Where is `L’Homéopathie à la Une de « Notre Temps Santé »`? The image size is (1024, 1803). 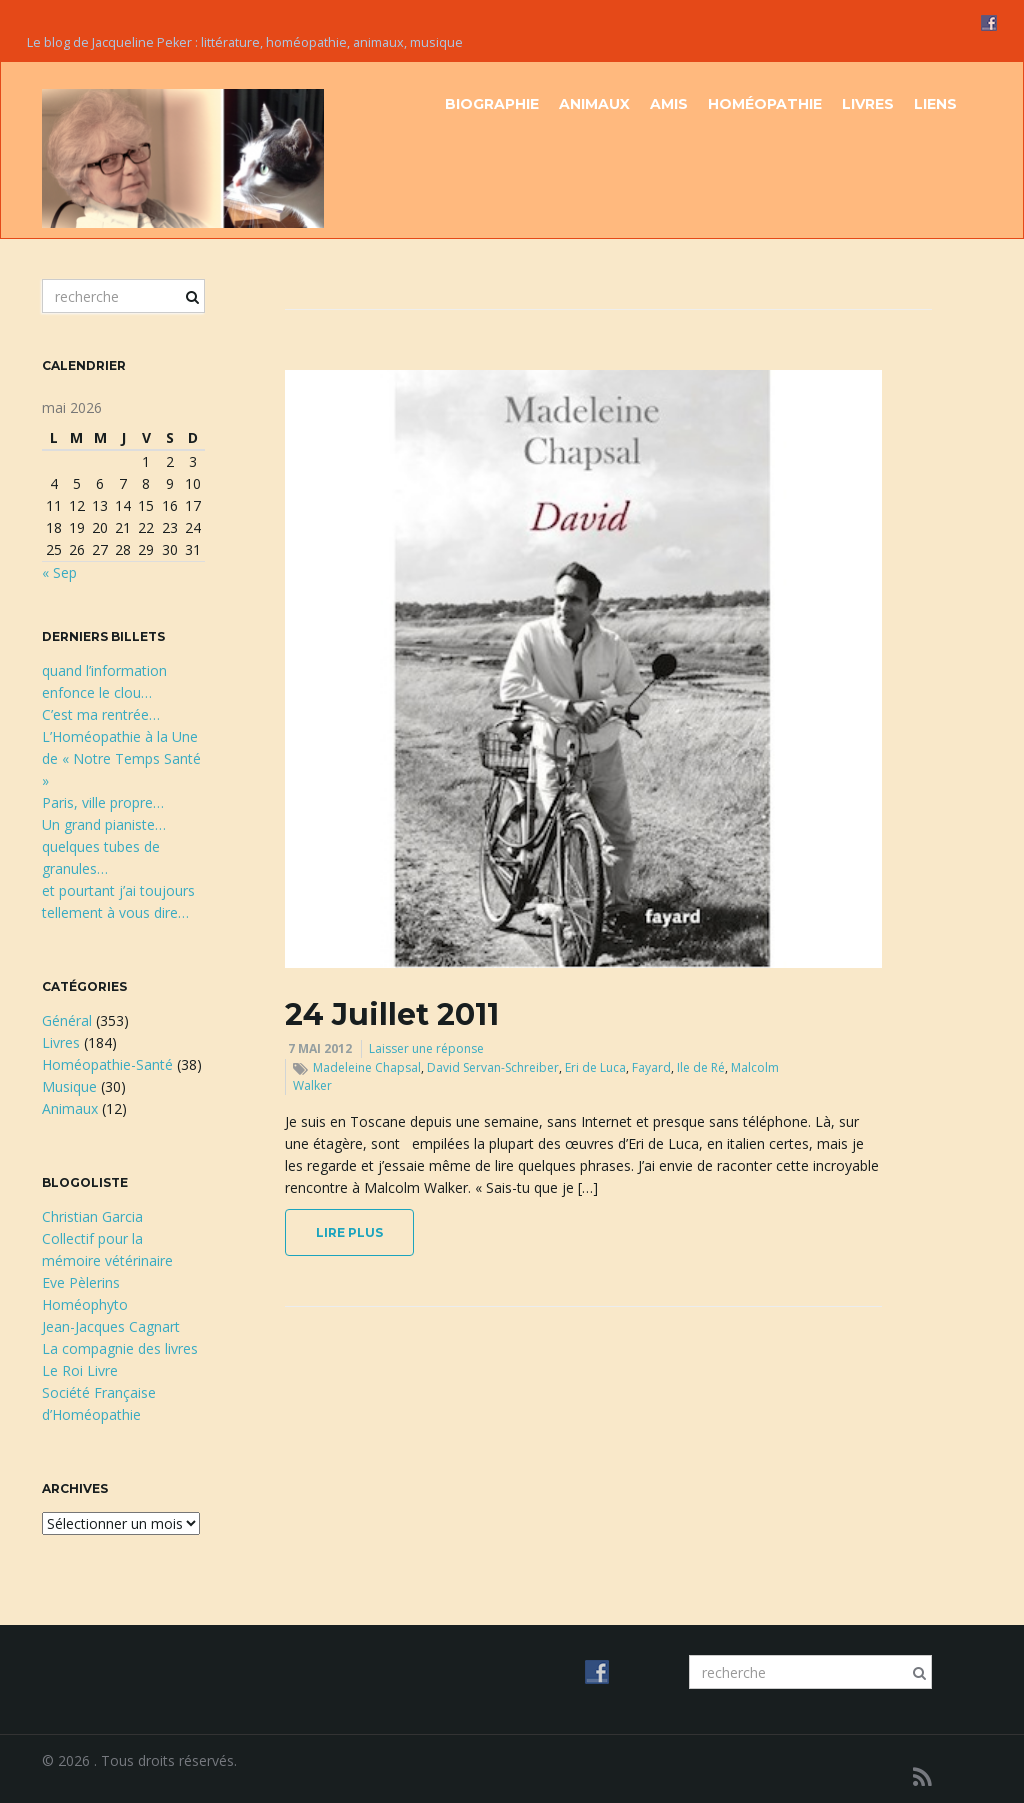 L’Homéopathie à la Une de « Notre Temps Santé » is located at coordinates (121, 758).